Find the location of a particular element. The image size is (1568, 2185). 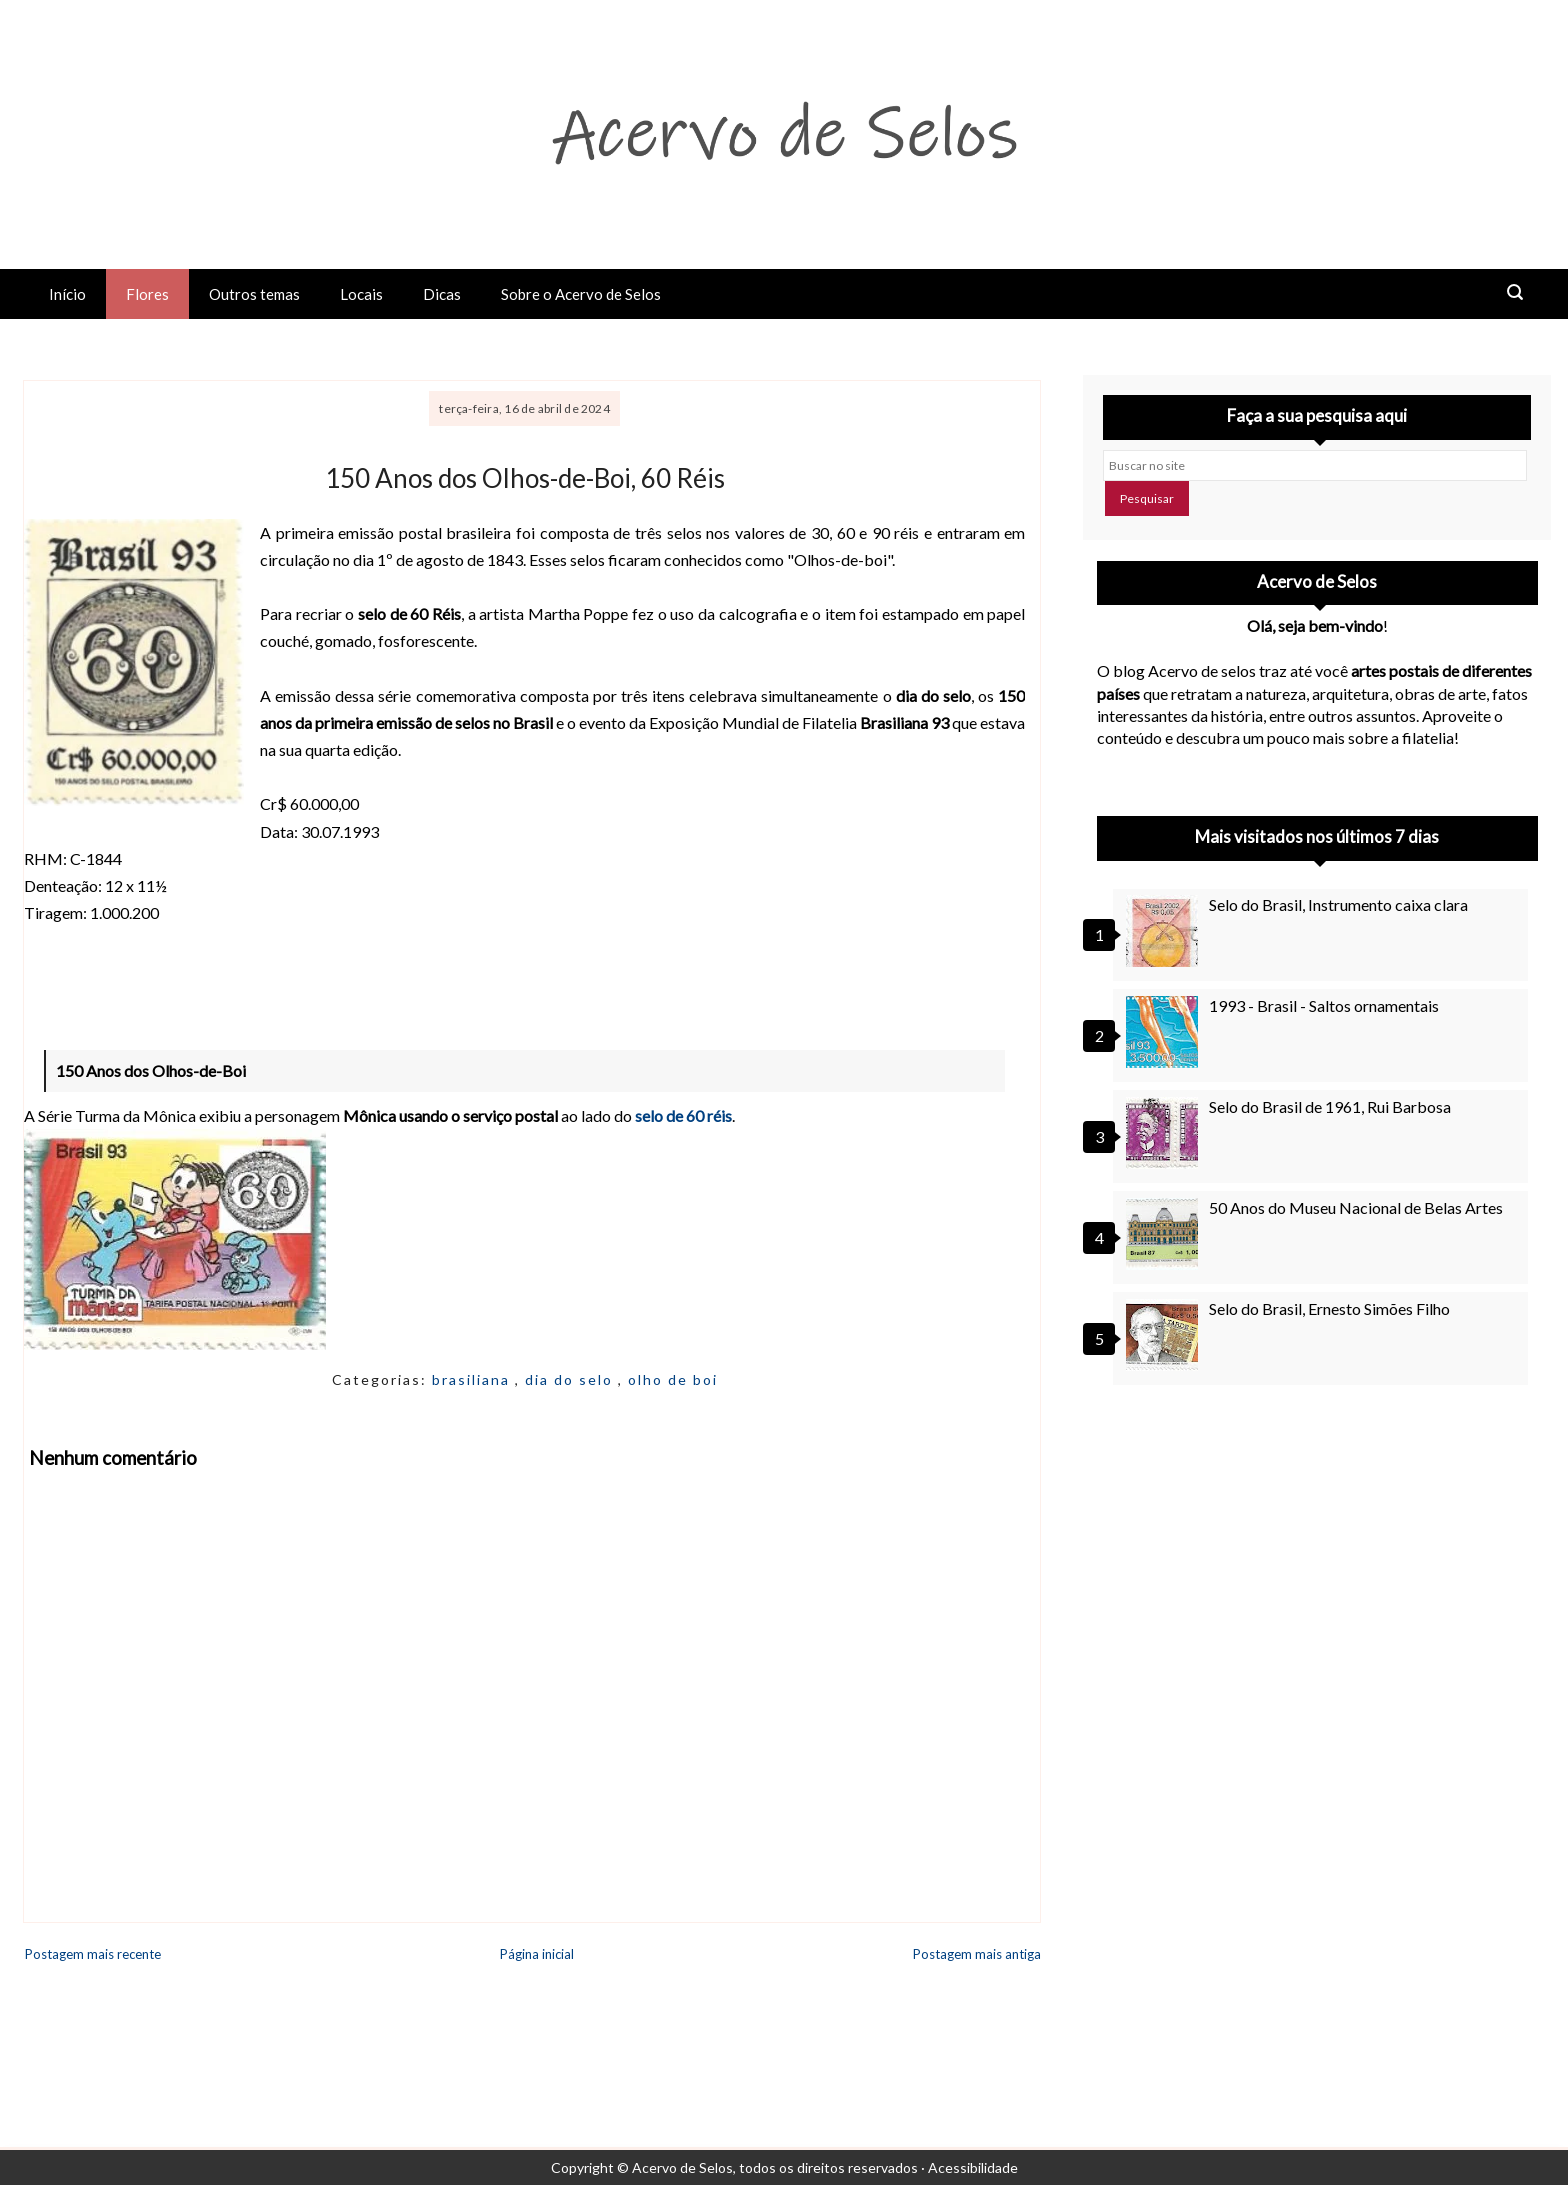

[Advertisement] is located at coordinates (1317, 1581).